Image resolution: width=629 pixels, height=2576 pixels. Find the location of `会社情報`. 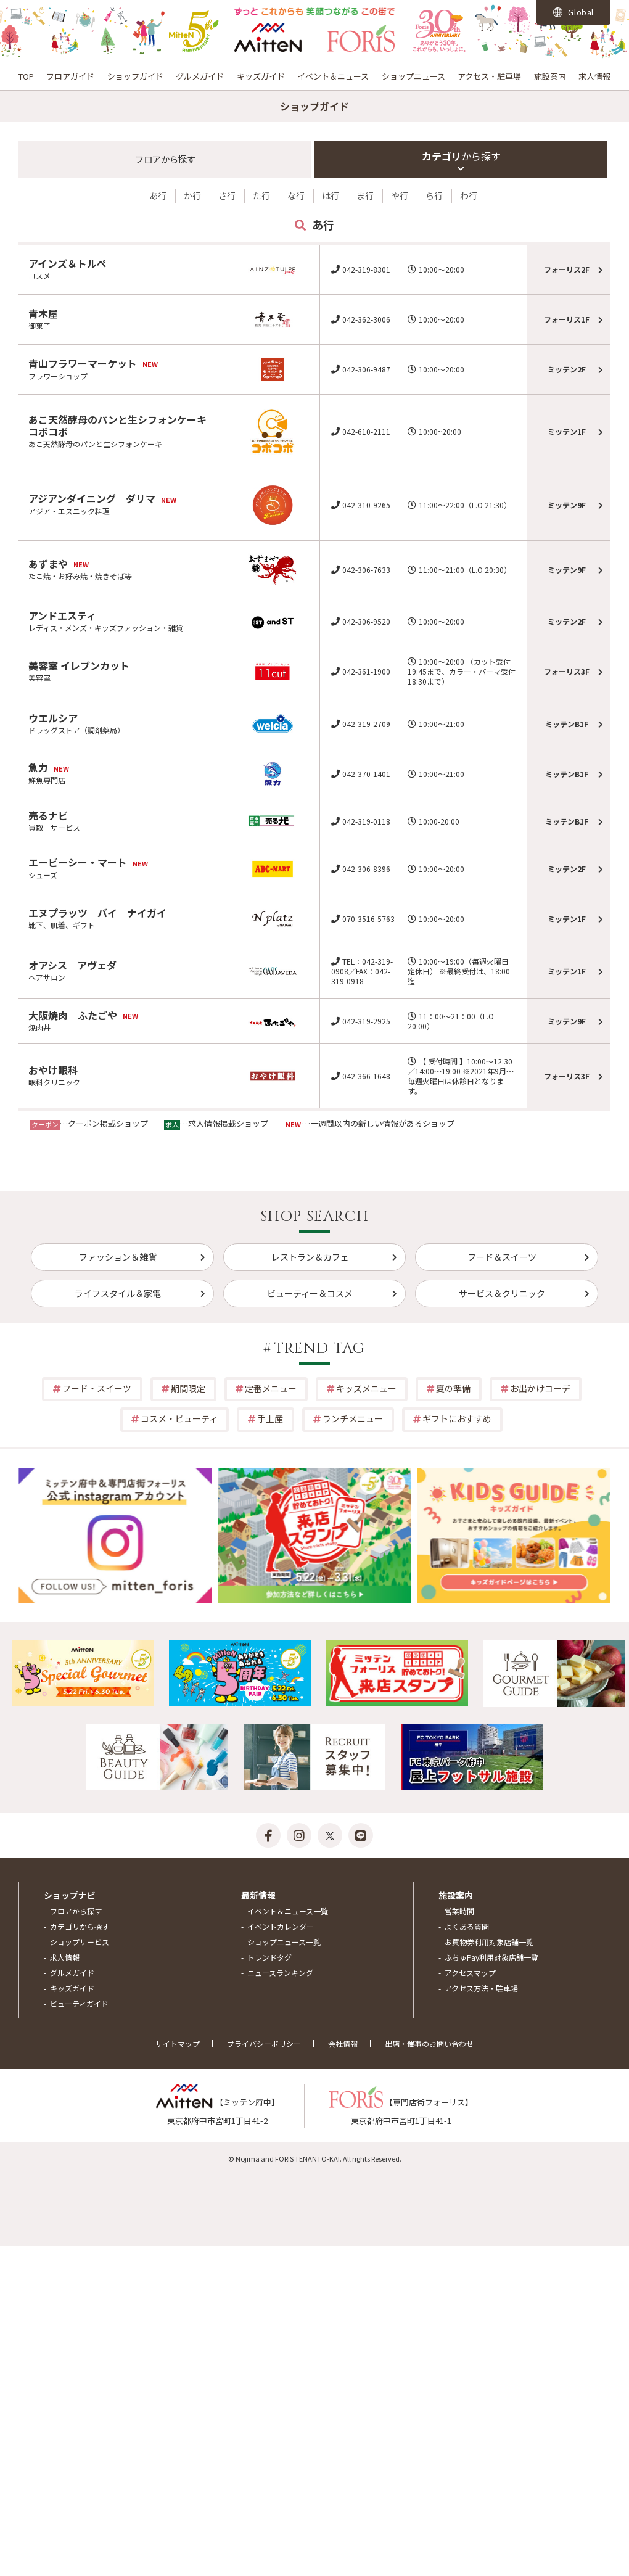

会社情報 is located at coordinates (343, 2043).